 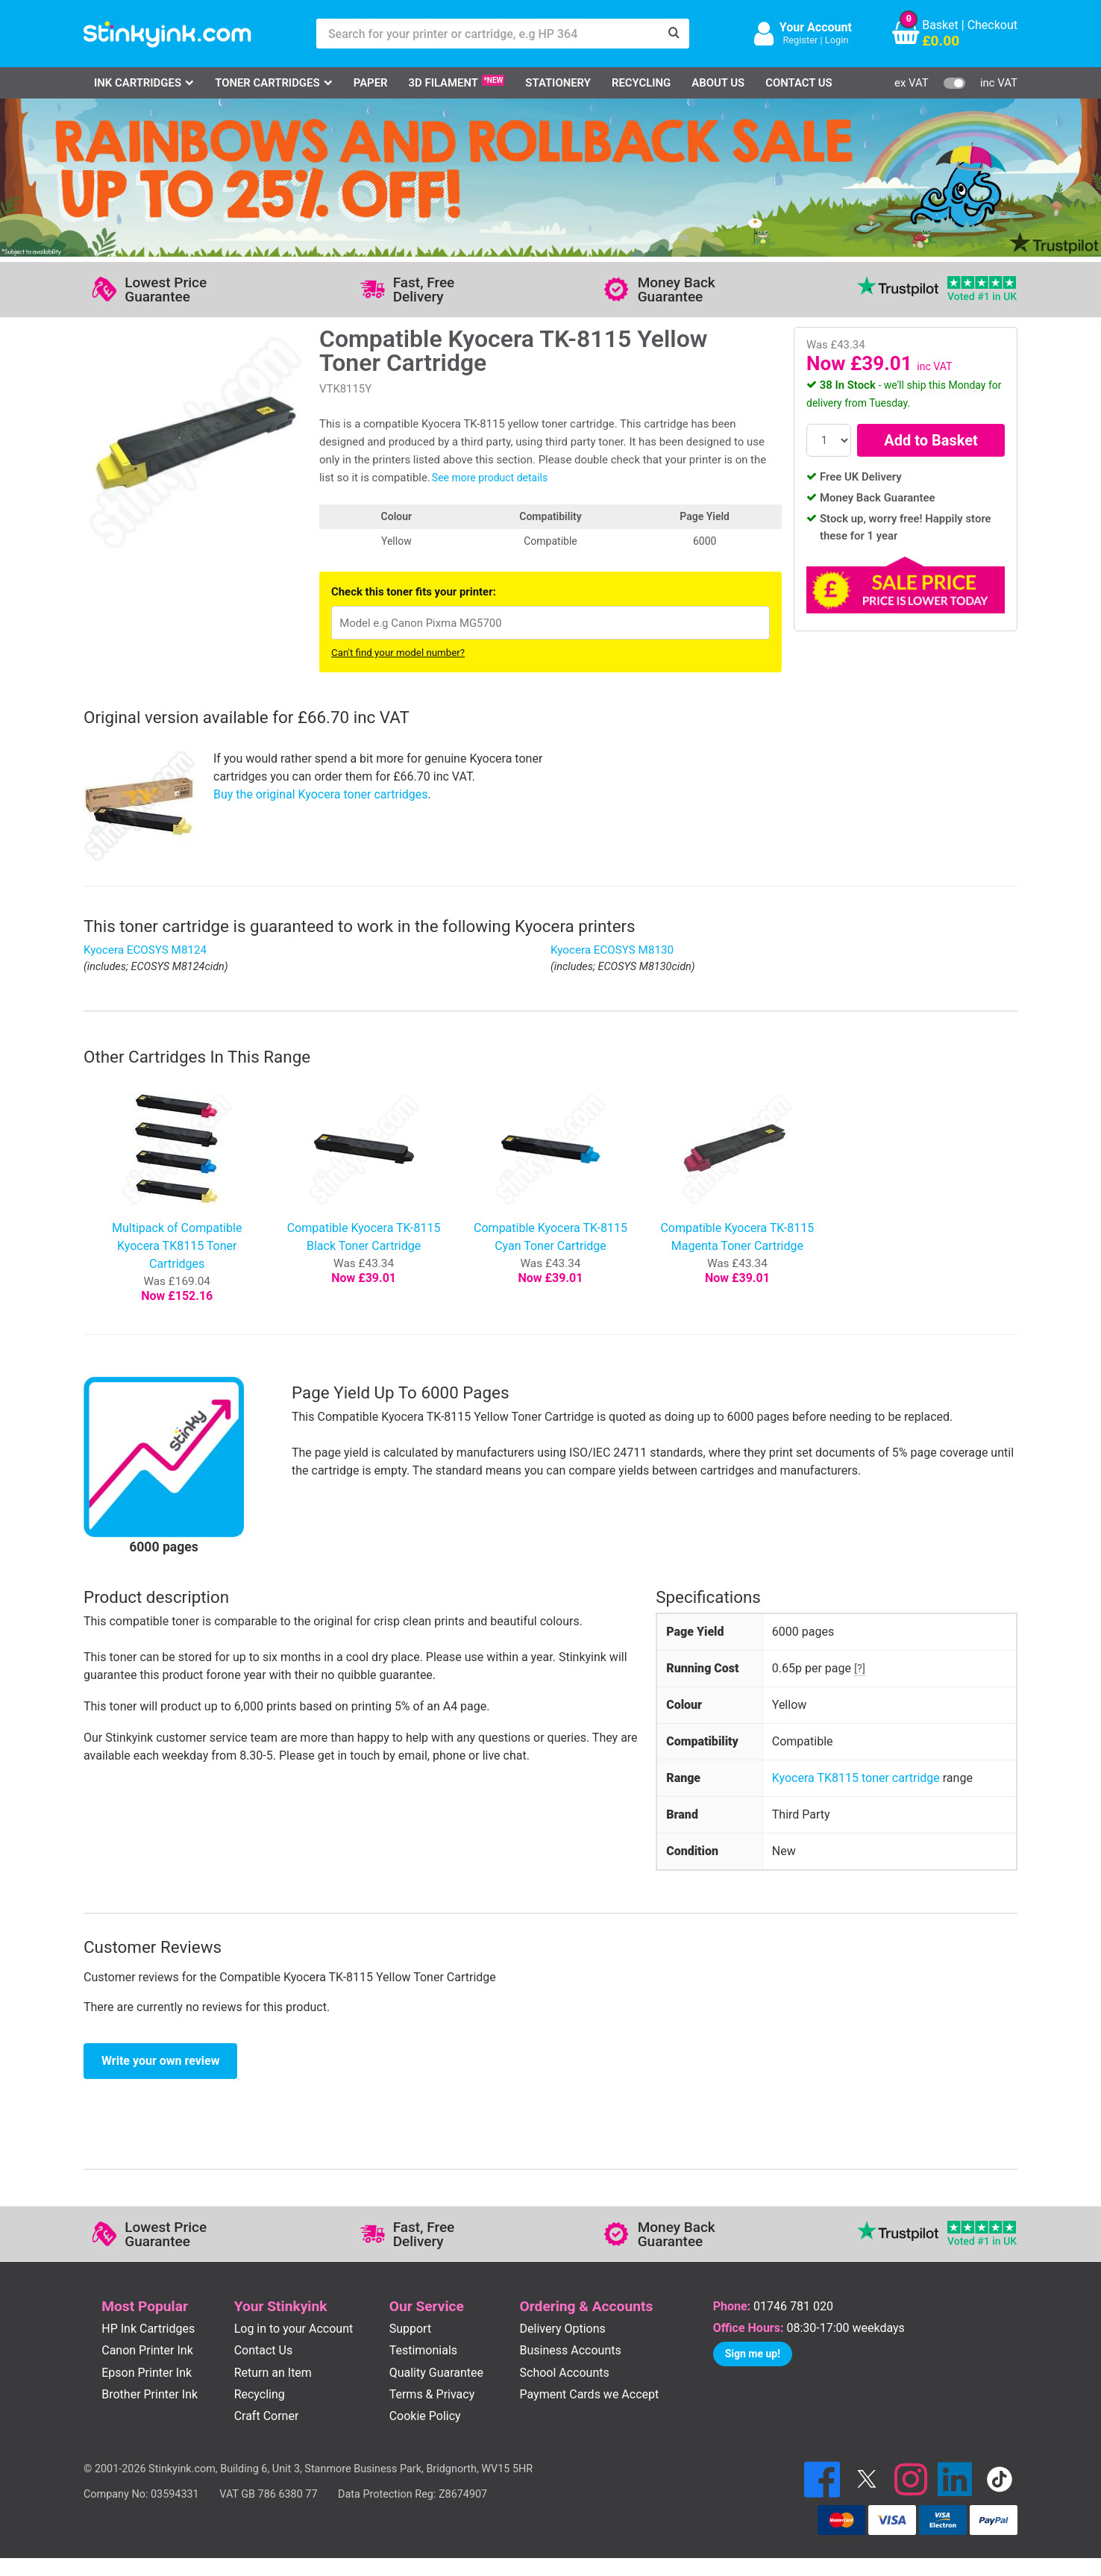 I want to click on Sign me up!, so click(x=752, y=2354).